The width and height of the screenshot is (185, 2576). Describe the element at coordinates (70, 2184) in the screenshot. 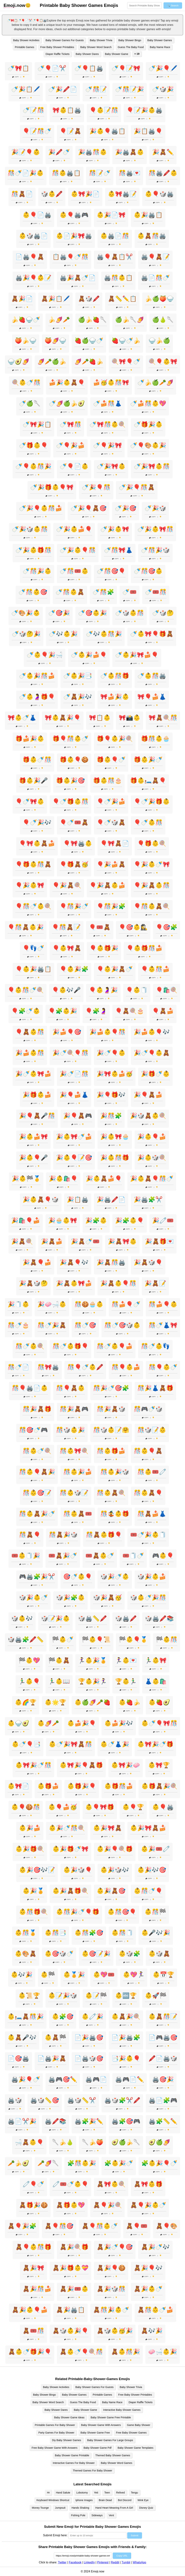

I see `🧷🎟️🍼👶🎈` at that location.